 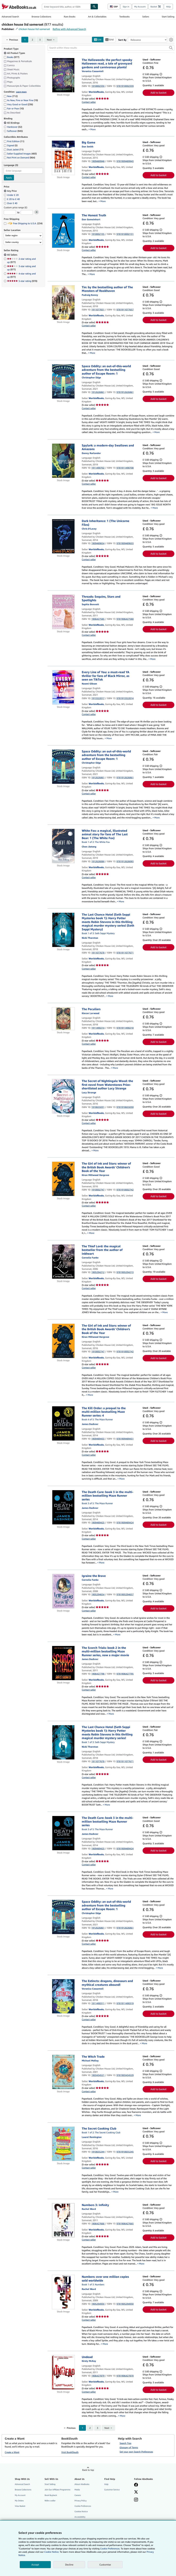 What do you see at coordinates (12, 2452) in the screenshot?
I see `Create a Want` at bounding box center [12, 2452].